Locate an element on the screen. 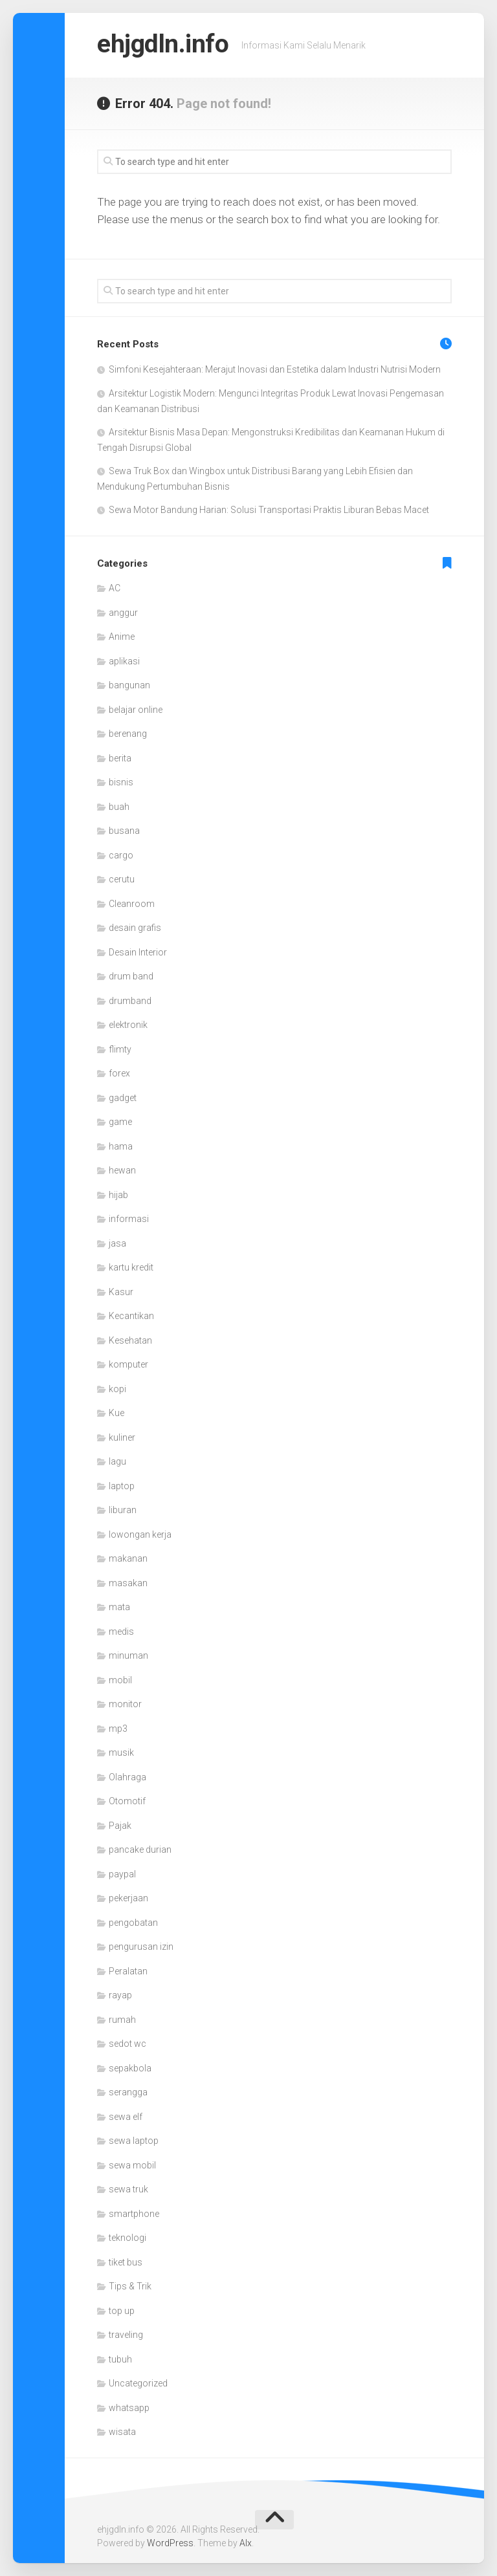  cerutu is located at coordinates (122, 879).